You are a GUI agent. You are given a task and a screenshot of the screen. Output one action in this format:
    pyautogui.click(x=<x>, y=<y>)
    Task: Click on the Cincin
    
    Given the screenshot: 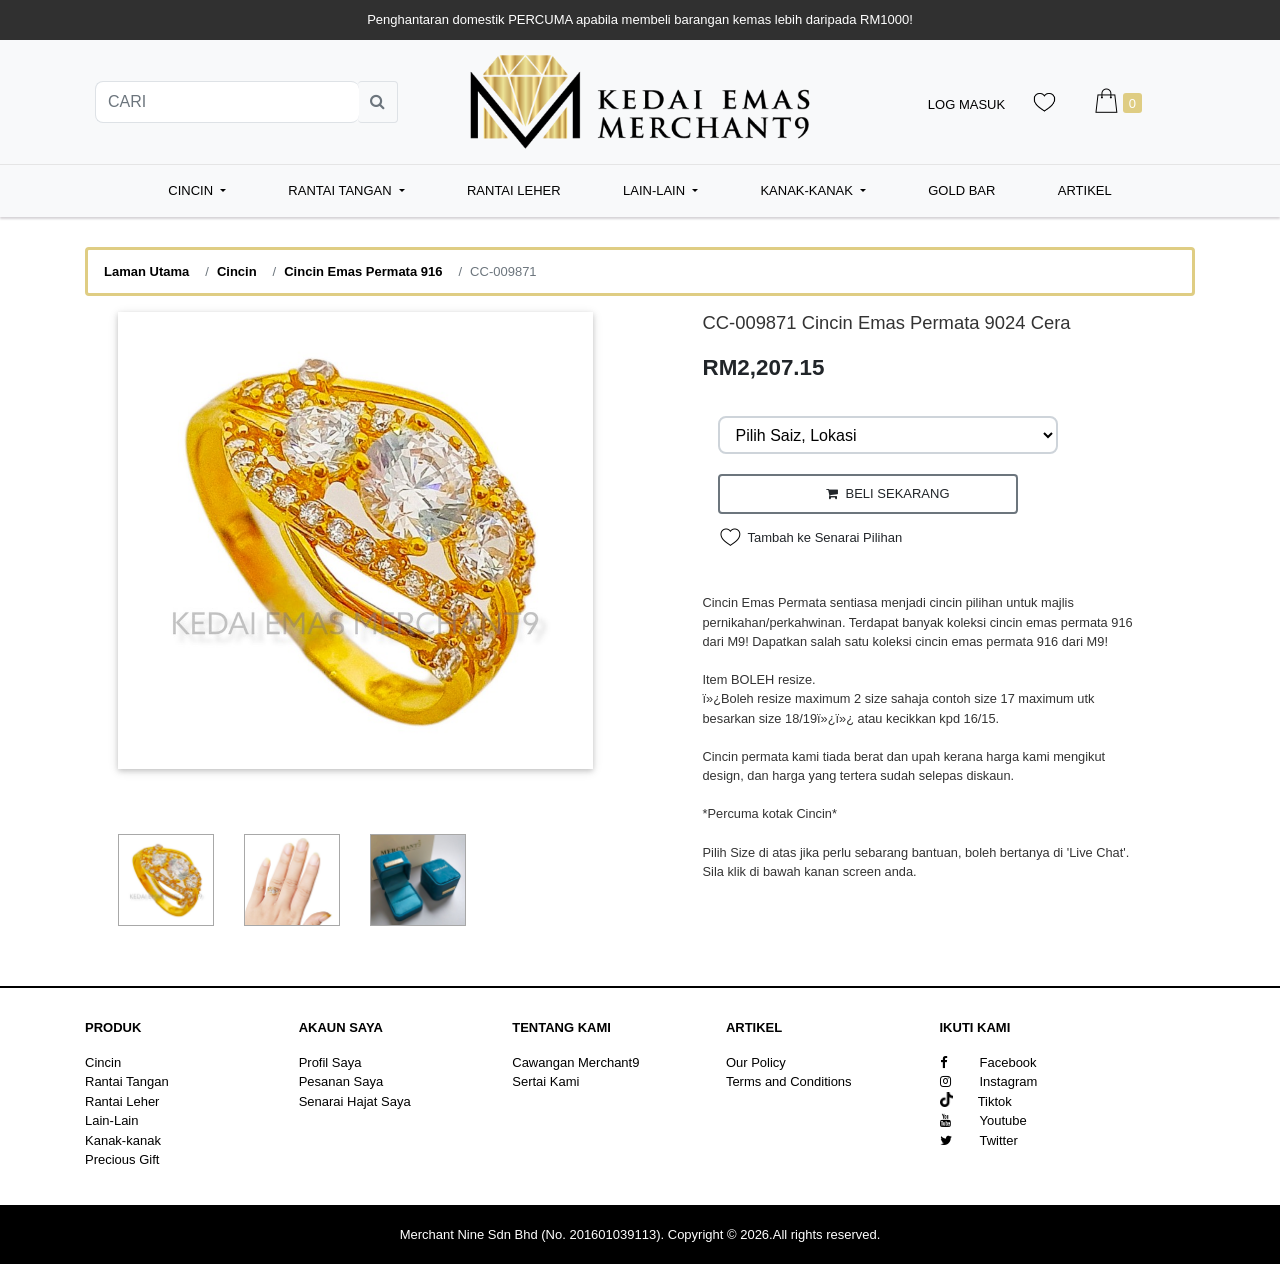 What is the action you would take?
    pyautogui.click(x=237, y=271)
    